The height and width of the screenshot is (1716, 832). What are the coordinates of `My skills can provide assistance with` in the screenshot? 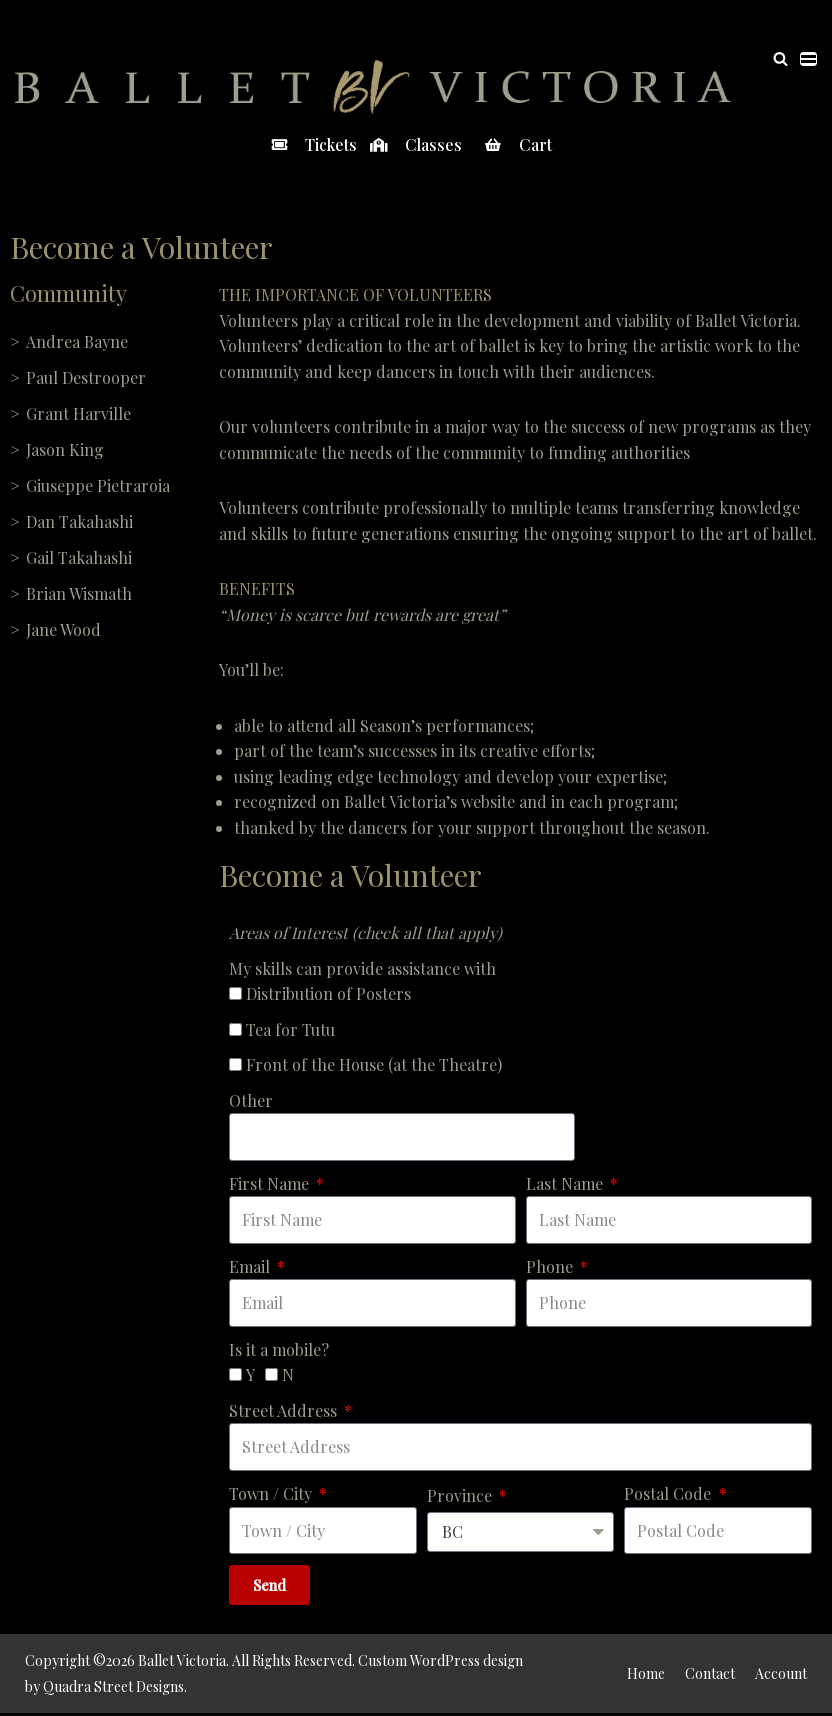 It's located at (362, 969).